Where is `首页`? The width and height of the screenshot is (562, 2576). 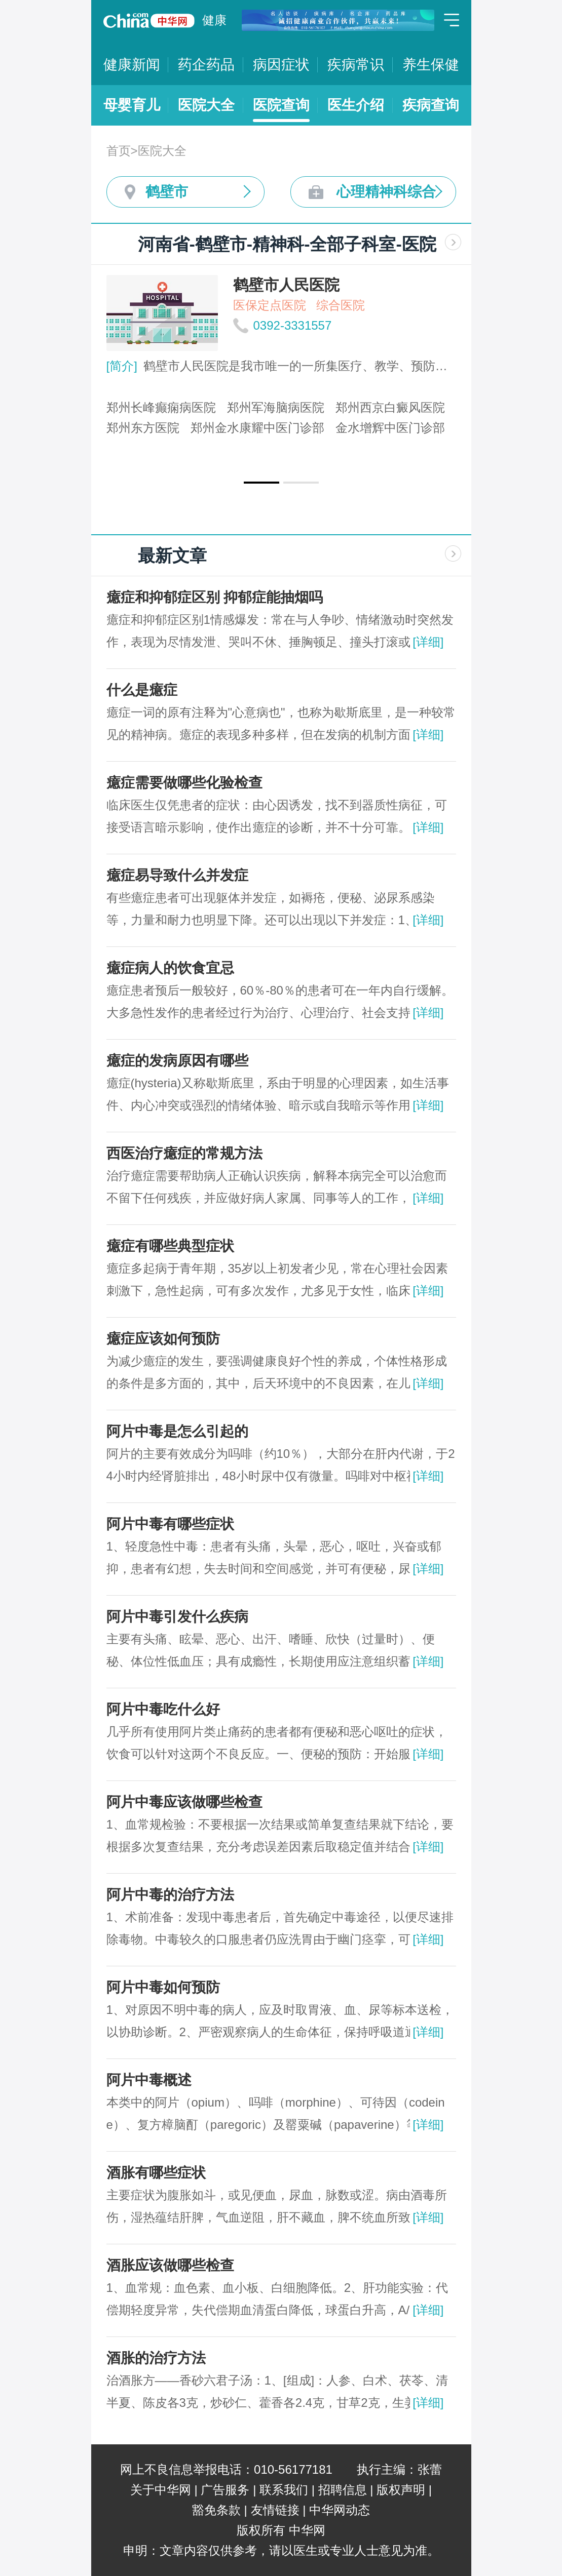 首页 is located at coordinates (118, 150).